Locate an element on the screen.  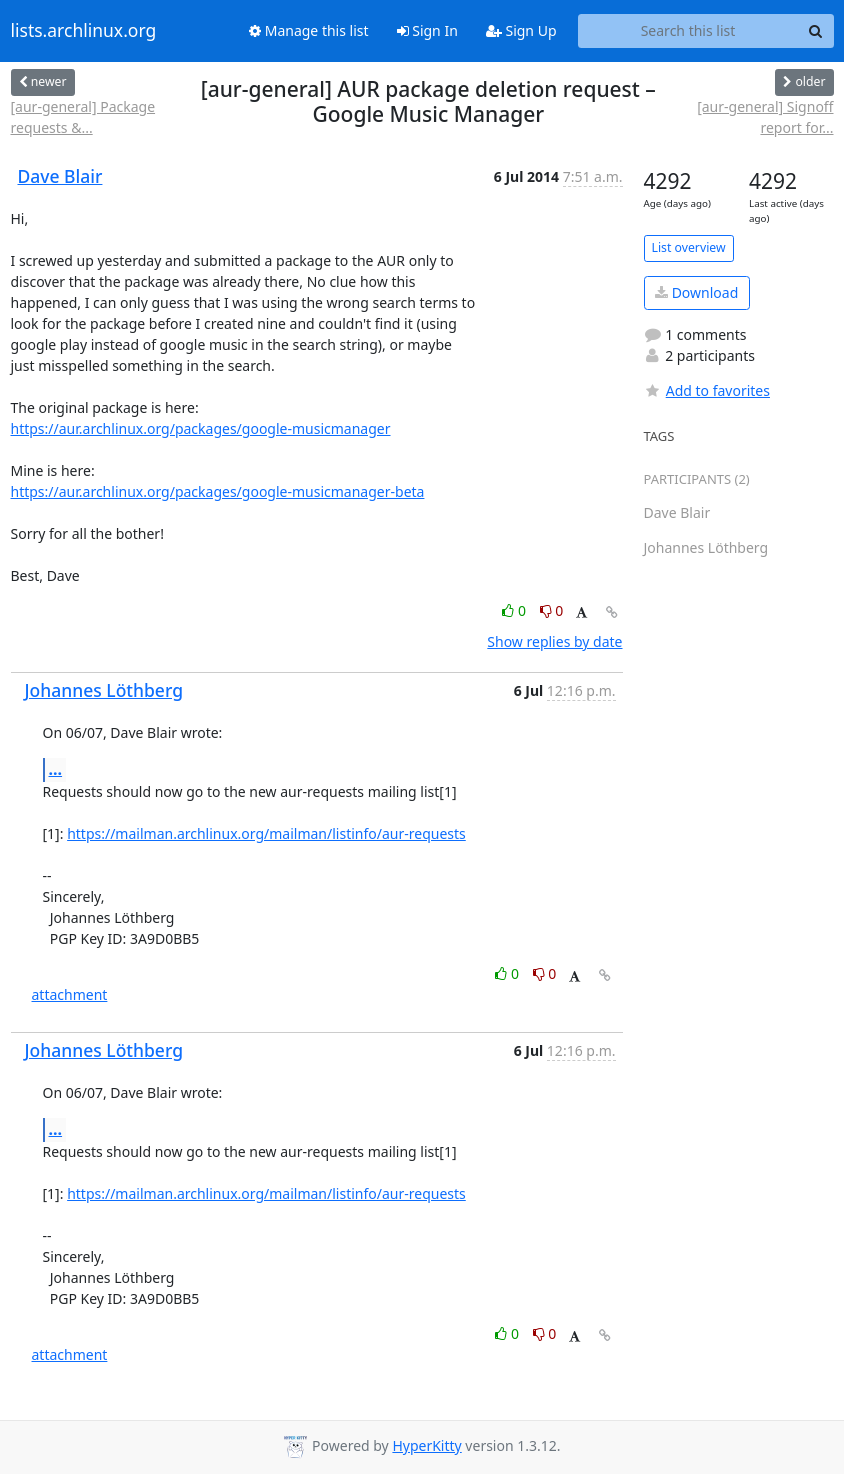
0 [Dislike thread] is located at coordinates (552, 610).